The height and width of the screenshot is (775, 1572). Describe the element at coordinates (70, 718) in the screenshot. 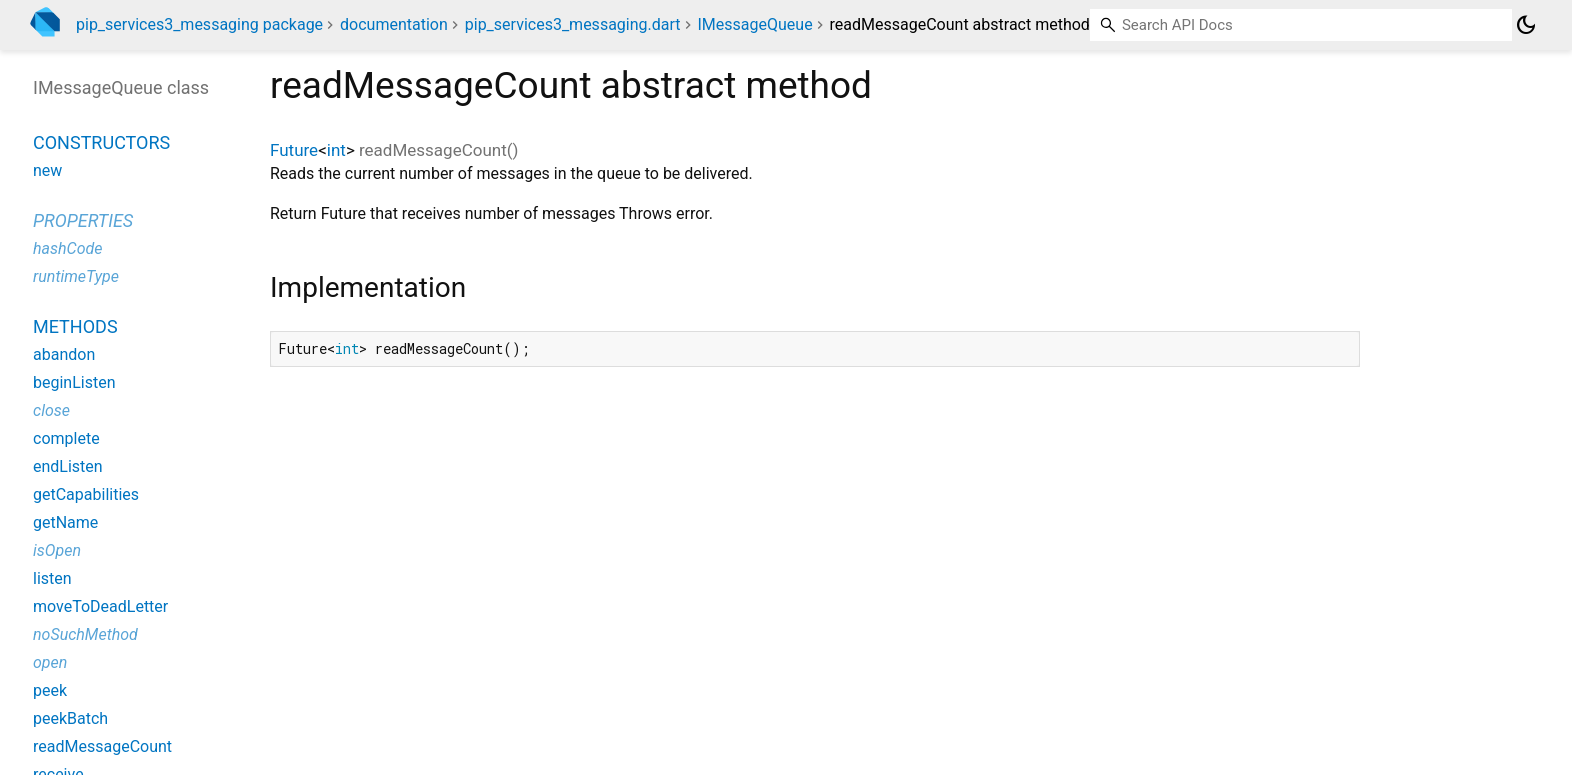

I see `peekBatch` at that location.